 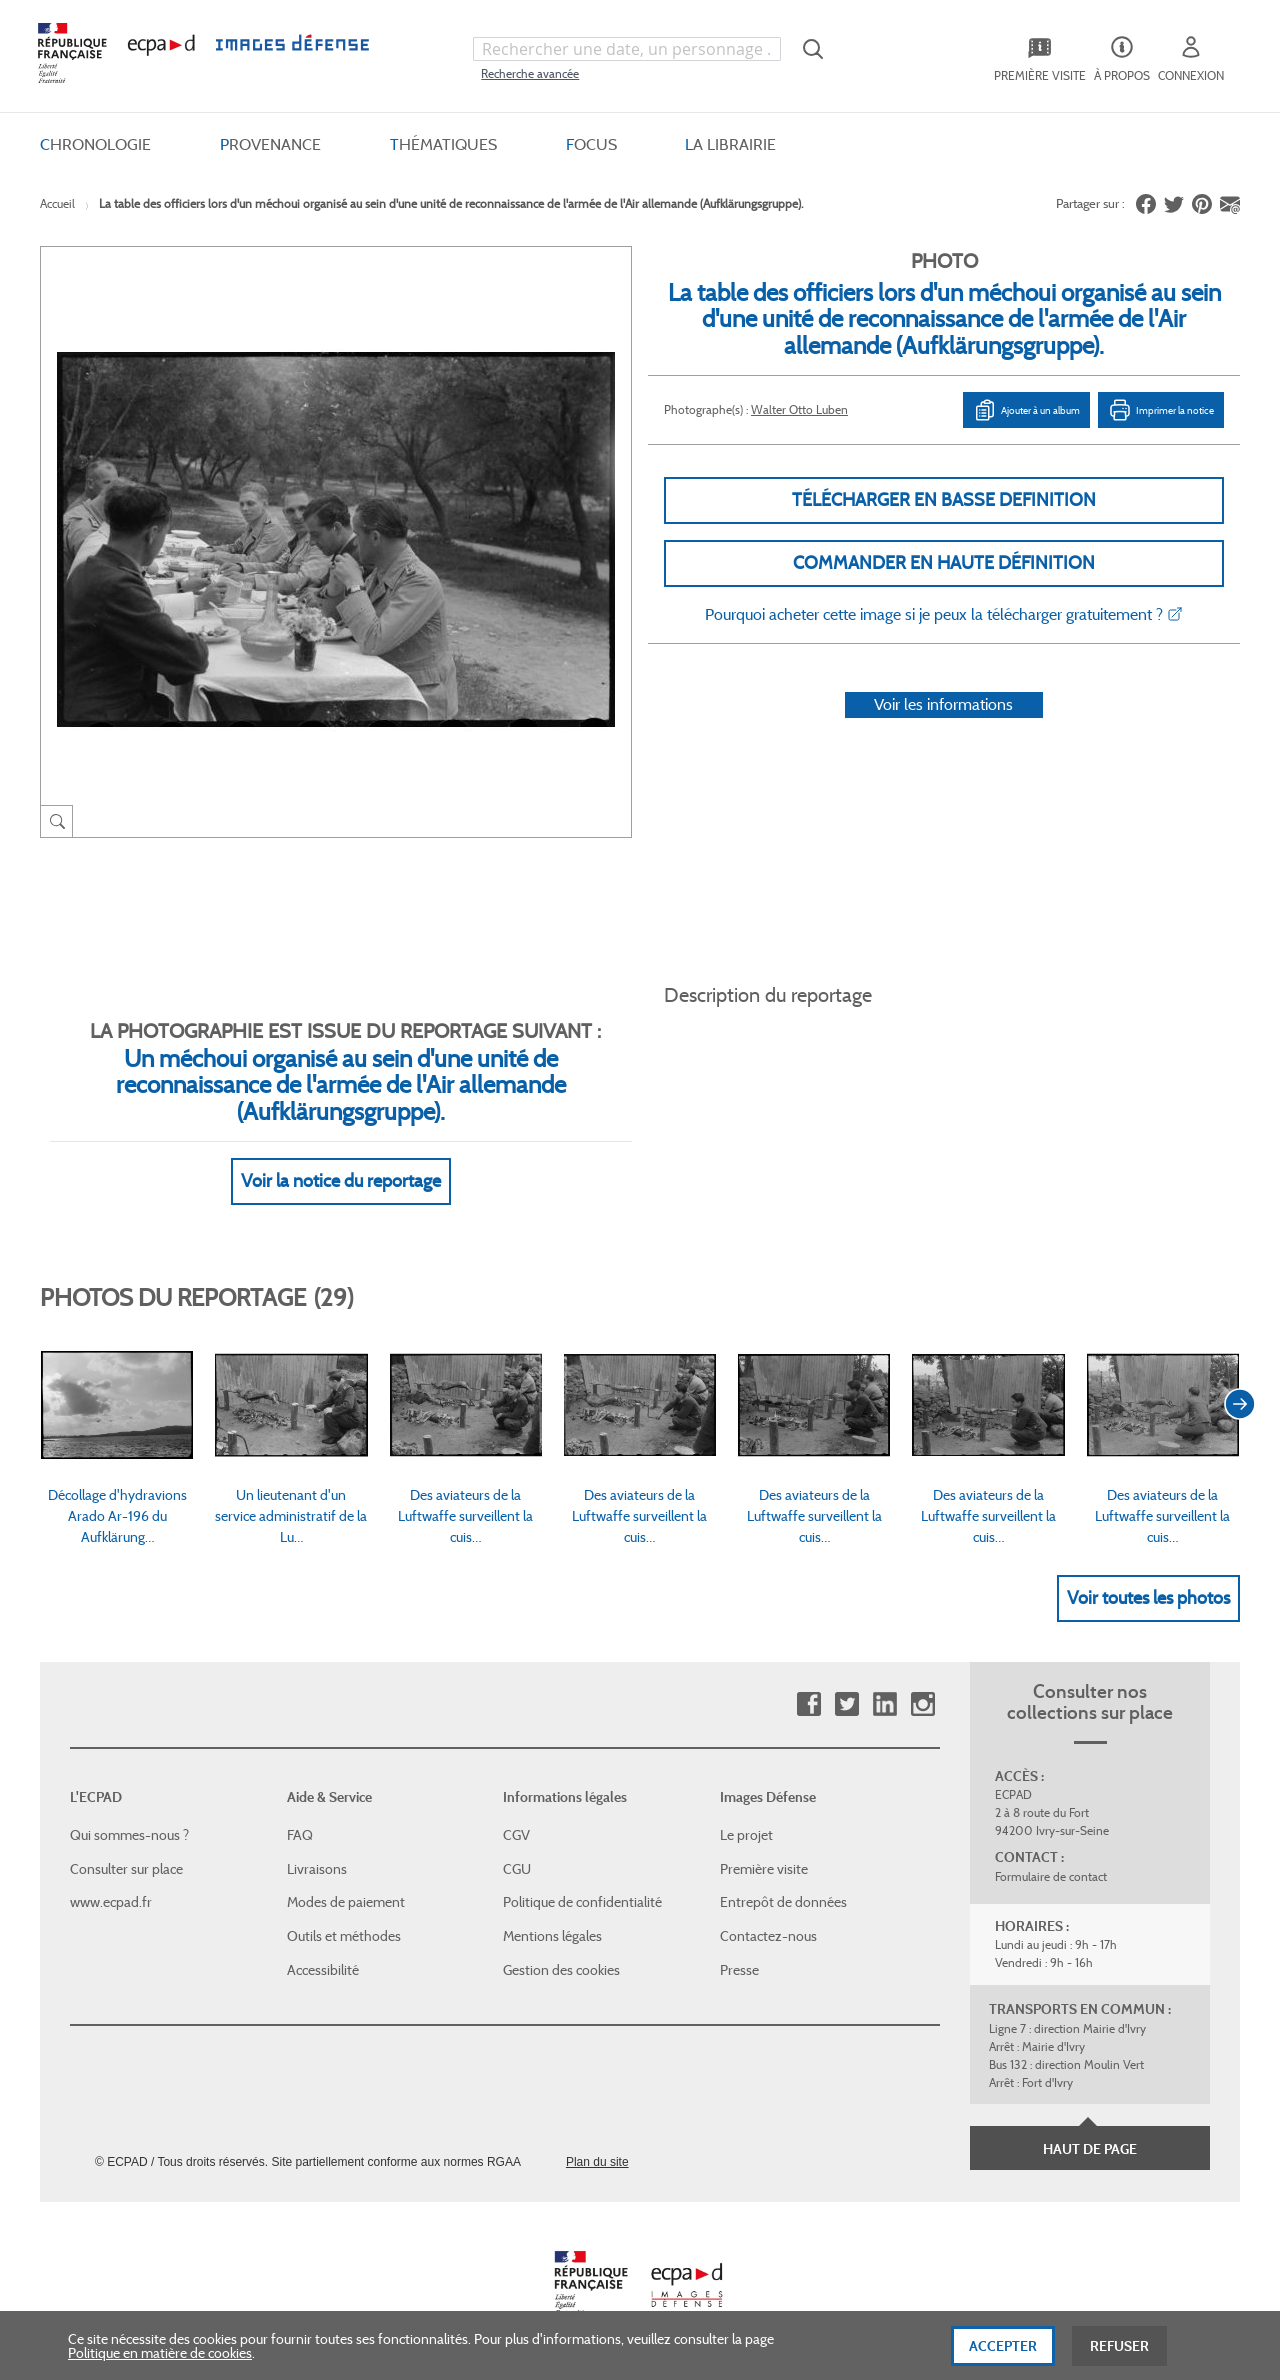 What do you see at coordinates (764, 1869) in the screenshot?
I see `Première visite` at bounding box center [764, 1869].